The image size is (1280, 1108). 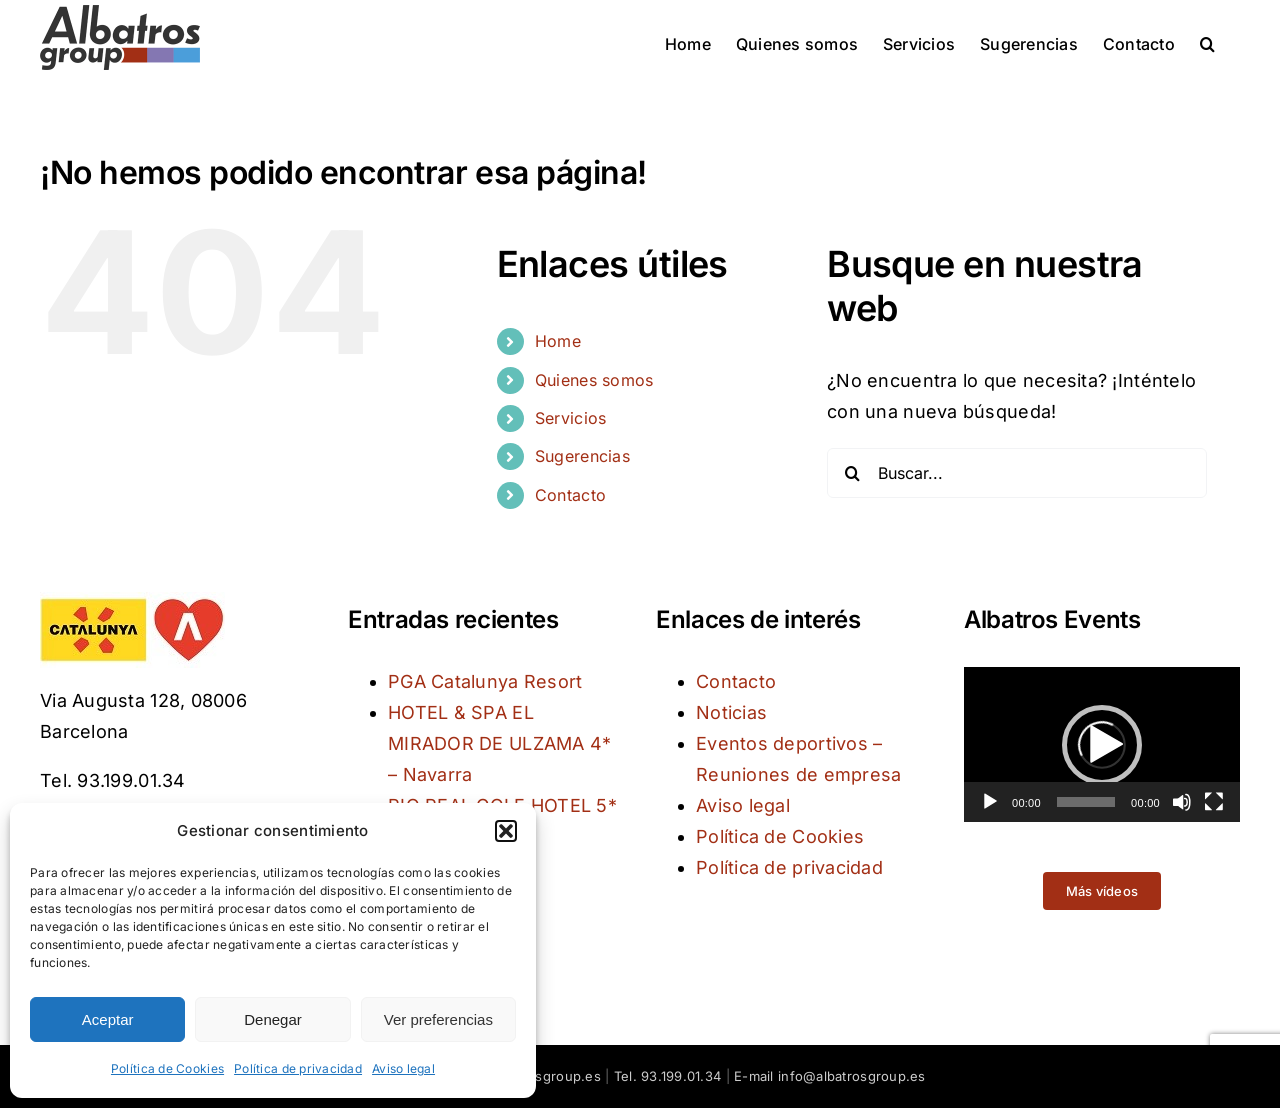 What do you see at coordinates (558, 341) in the screenshot?
I see `Home` at bounding box center [558, 341].